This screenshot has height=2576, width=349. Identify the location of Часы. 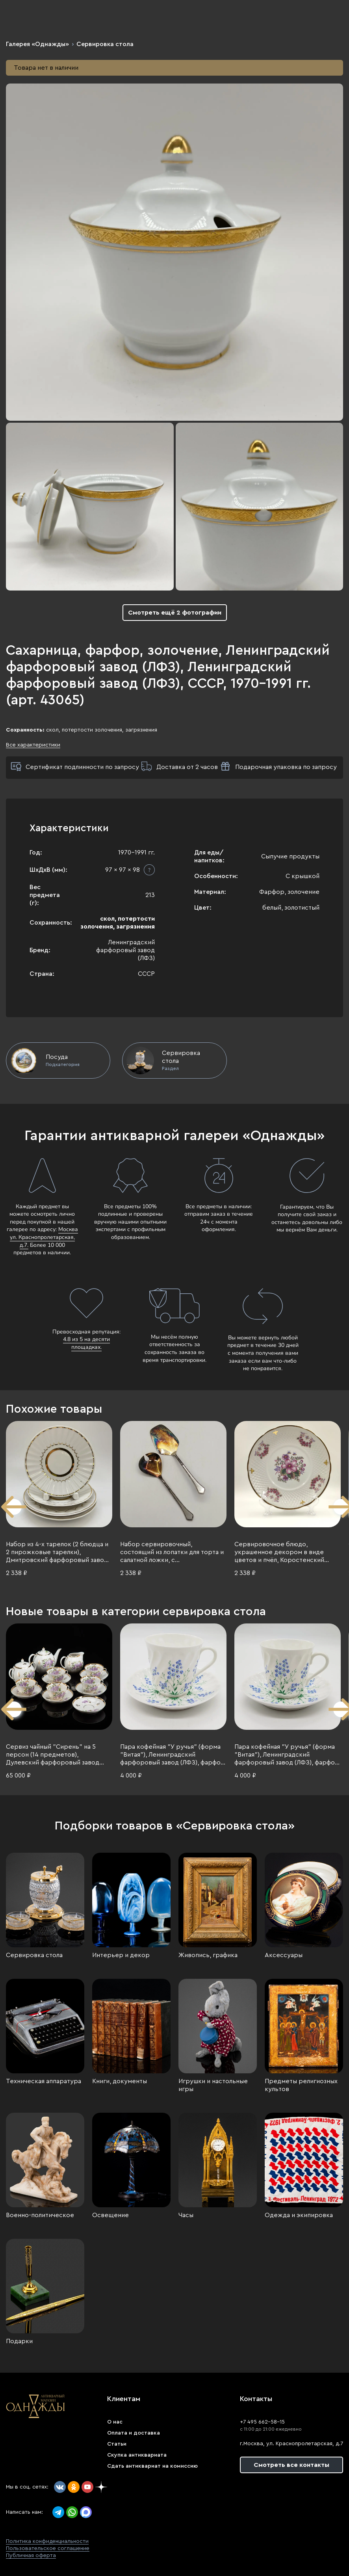
(185, 2215).